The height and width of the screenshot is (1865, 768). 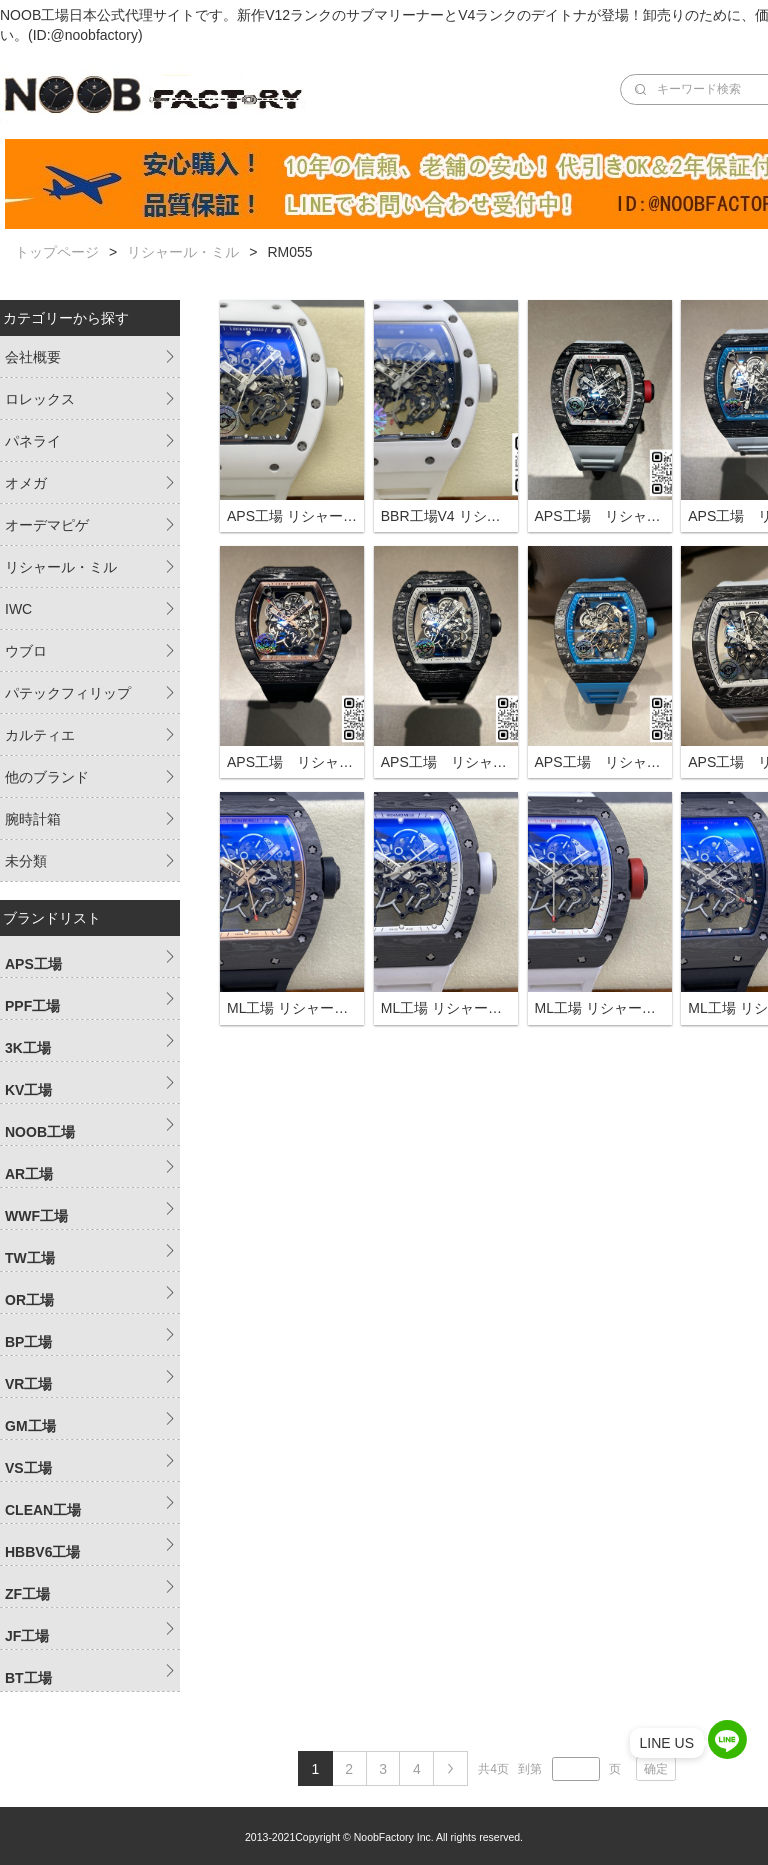 I want to click on オーデマピゲ, so click(x=47, y=525).